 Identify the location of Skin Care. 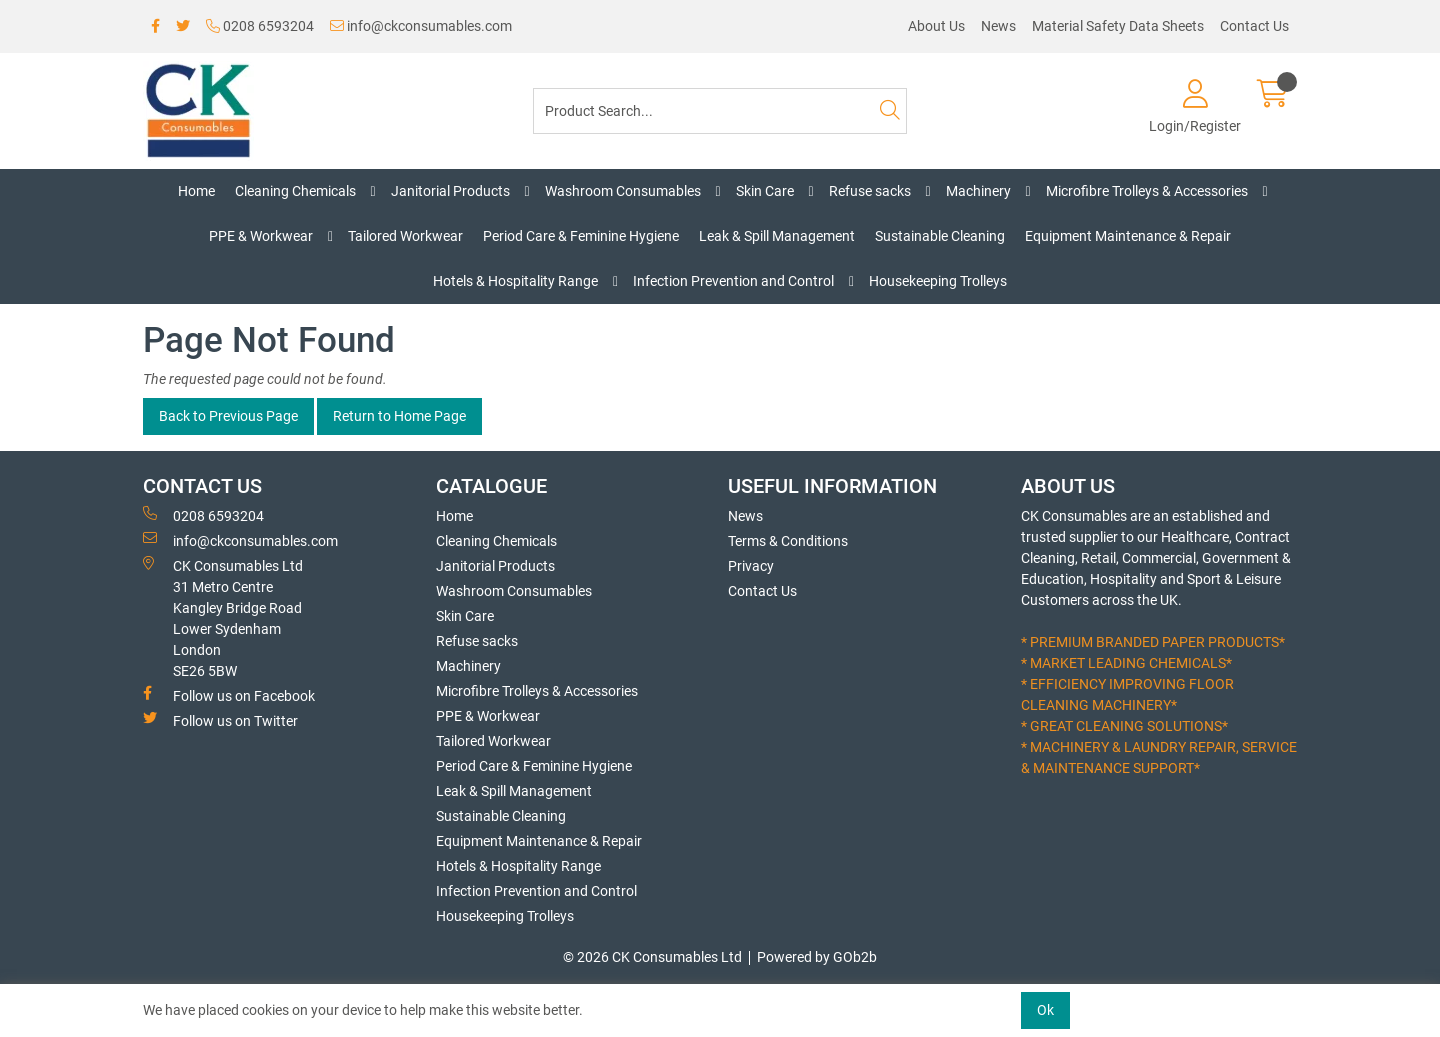
(765, 191).